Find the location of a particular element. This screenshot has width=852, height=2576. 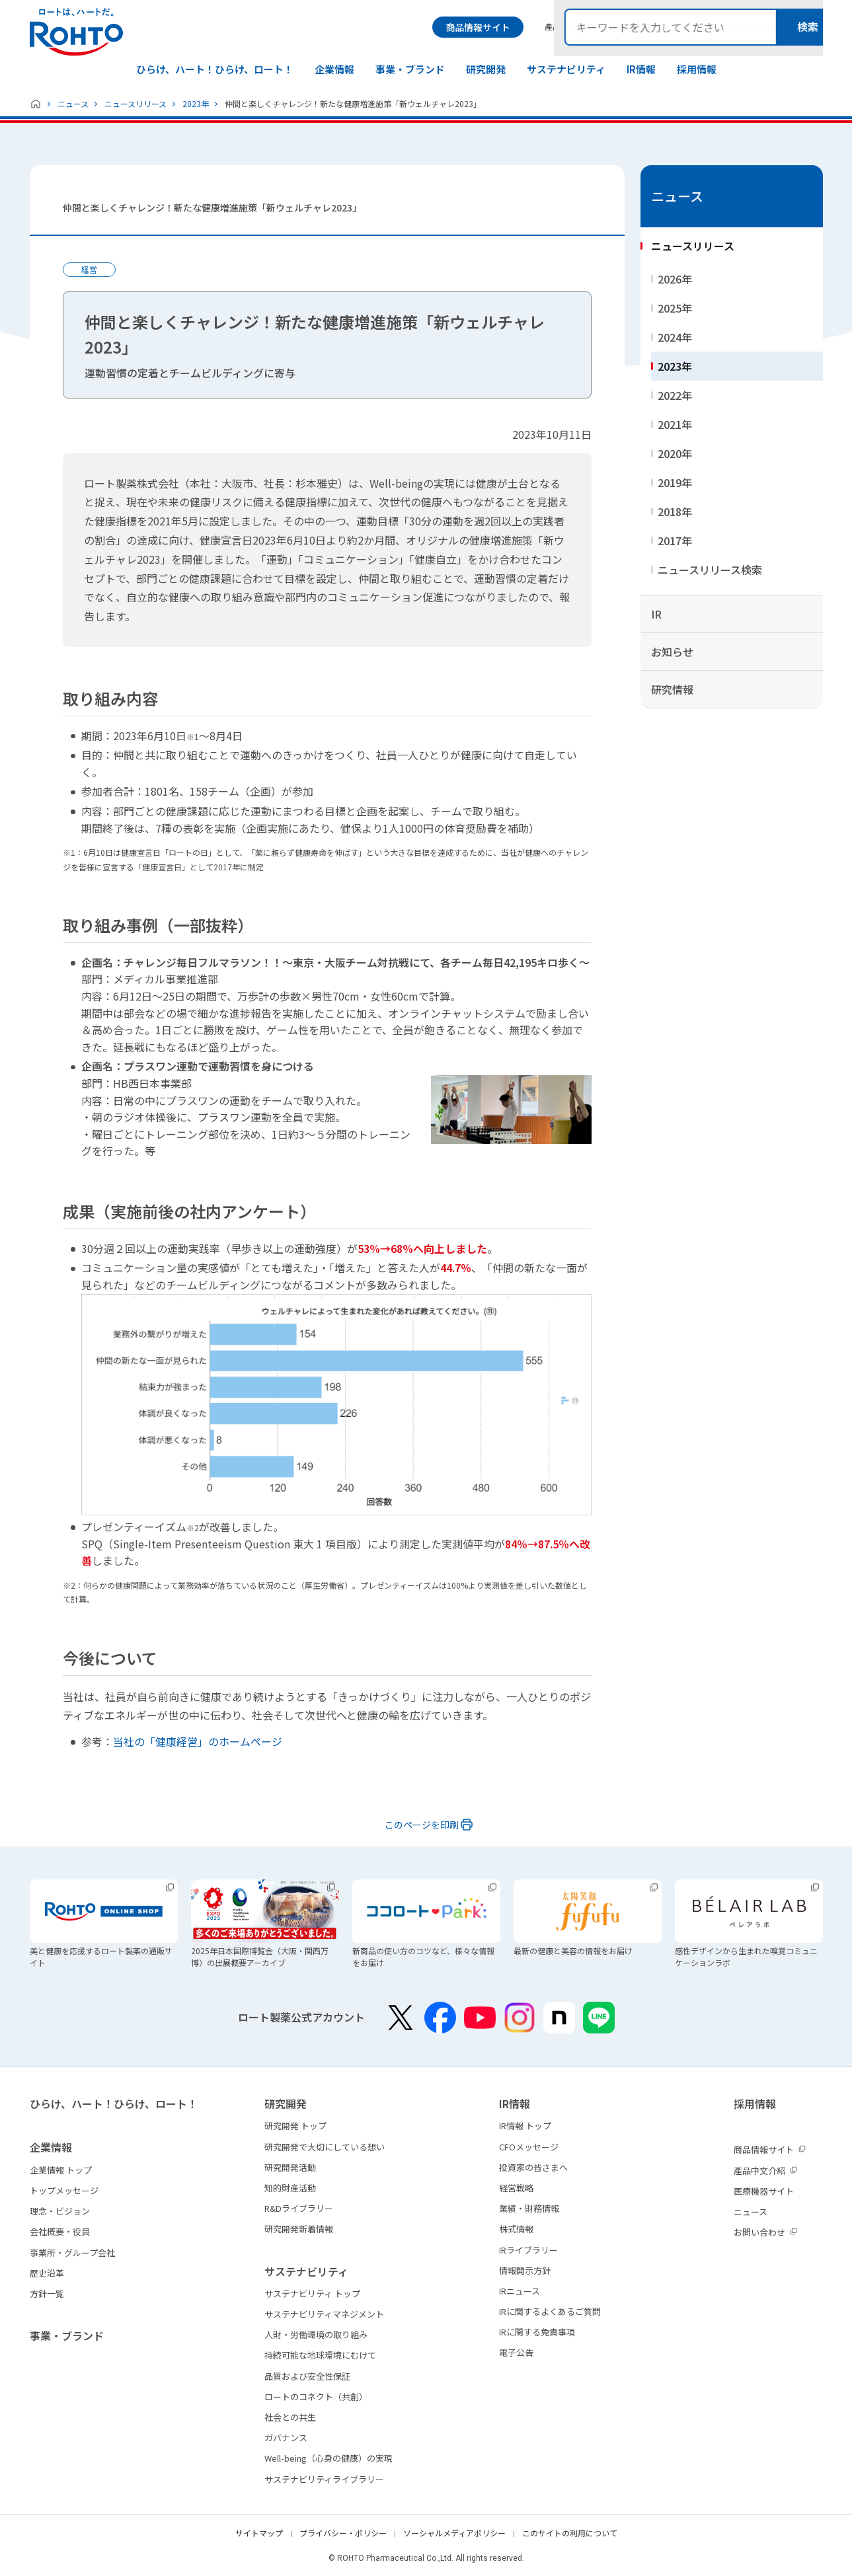

IR is located at coordinates (656, 614).